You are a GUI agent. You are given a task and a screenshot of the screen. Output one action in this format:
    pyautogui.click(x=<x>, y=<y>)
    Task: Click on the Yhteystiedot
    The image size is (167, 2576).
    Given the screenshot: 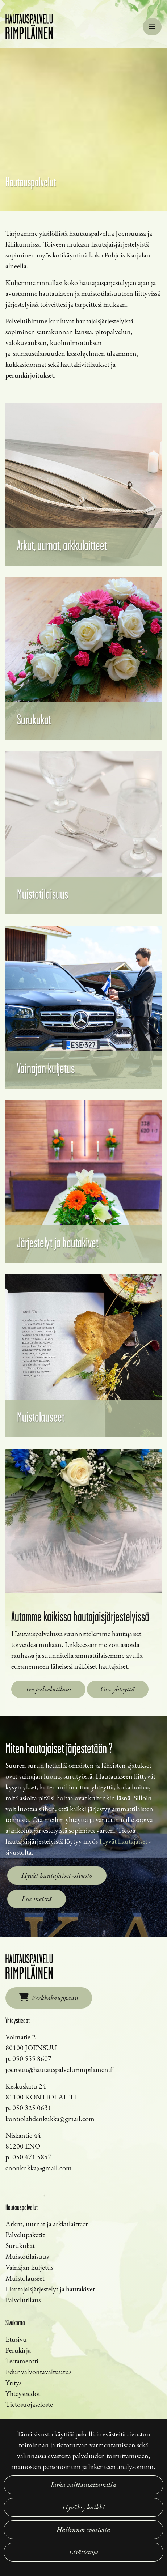 What is the action you would take?
    pyautogui.click(x=22, y=2393)
    